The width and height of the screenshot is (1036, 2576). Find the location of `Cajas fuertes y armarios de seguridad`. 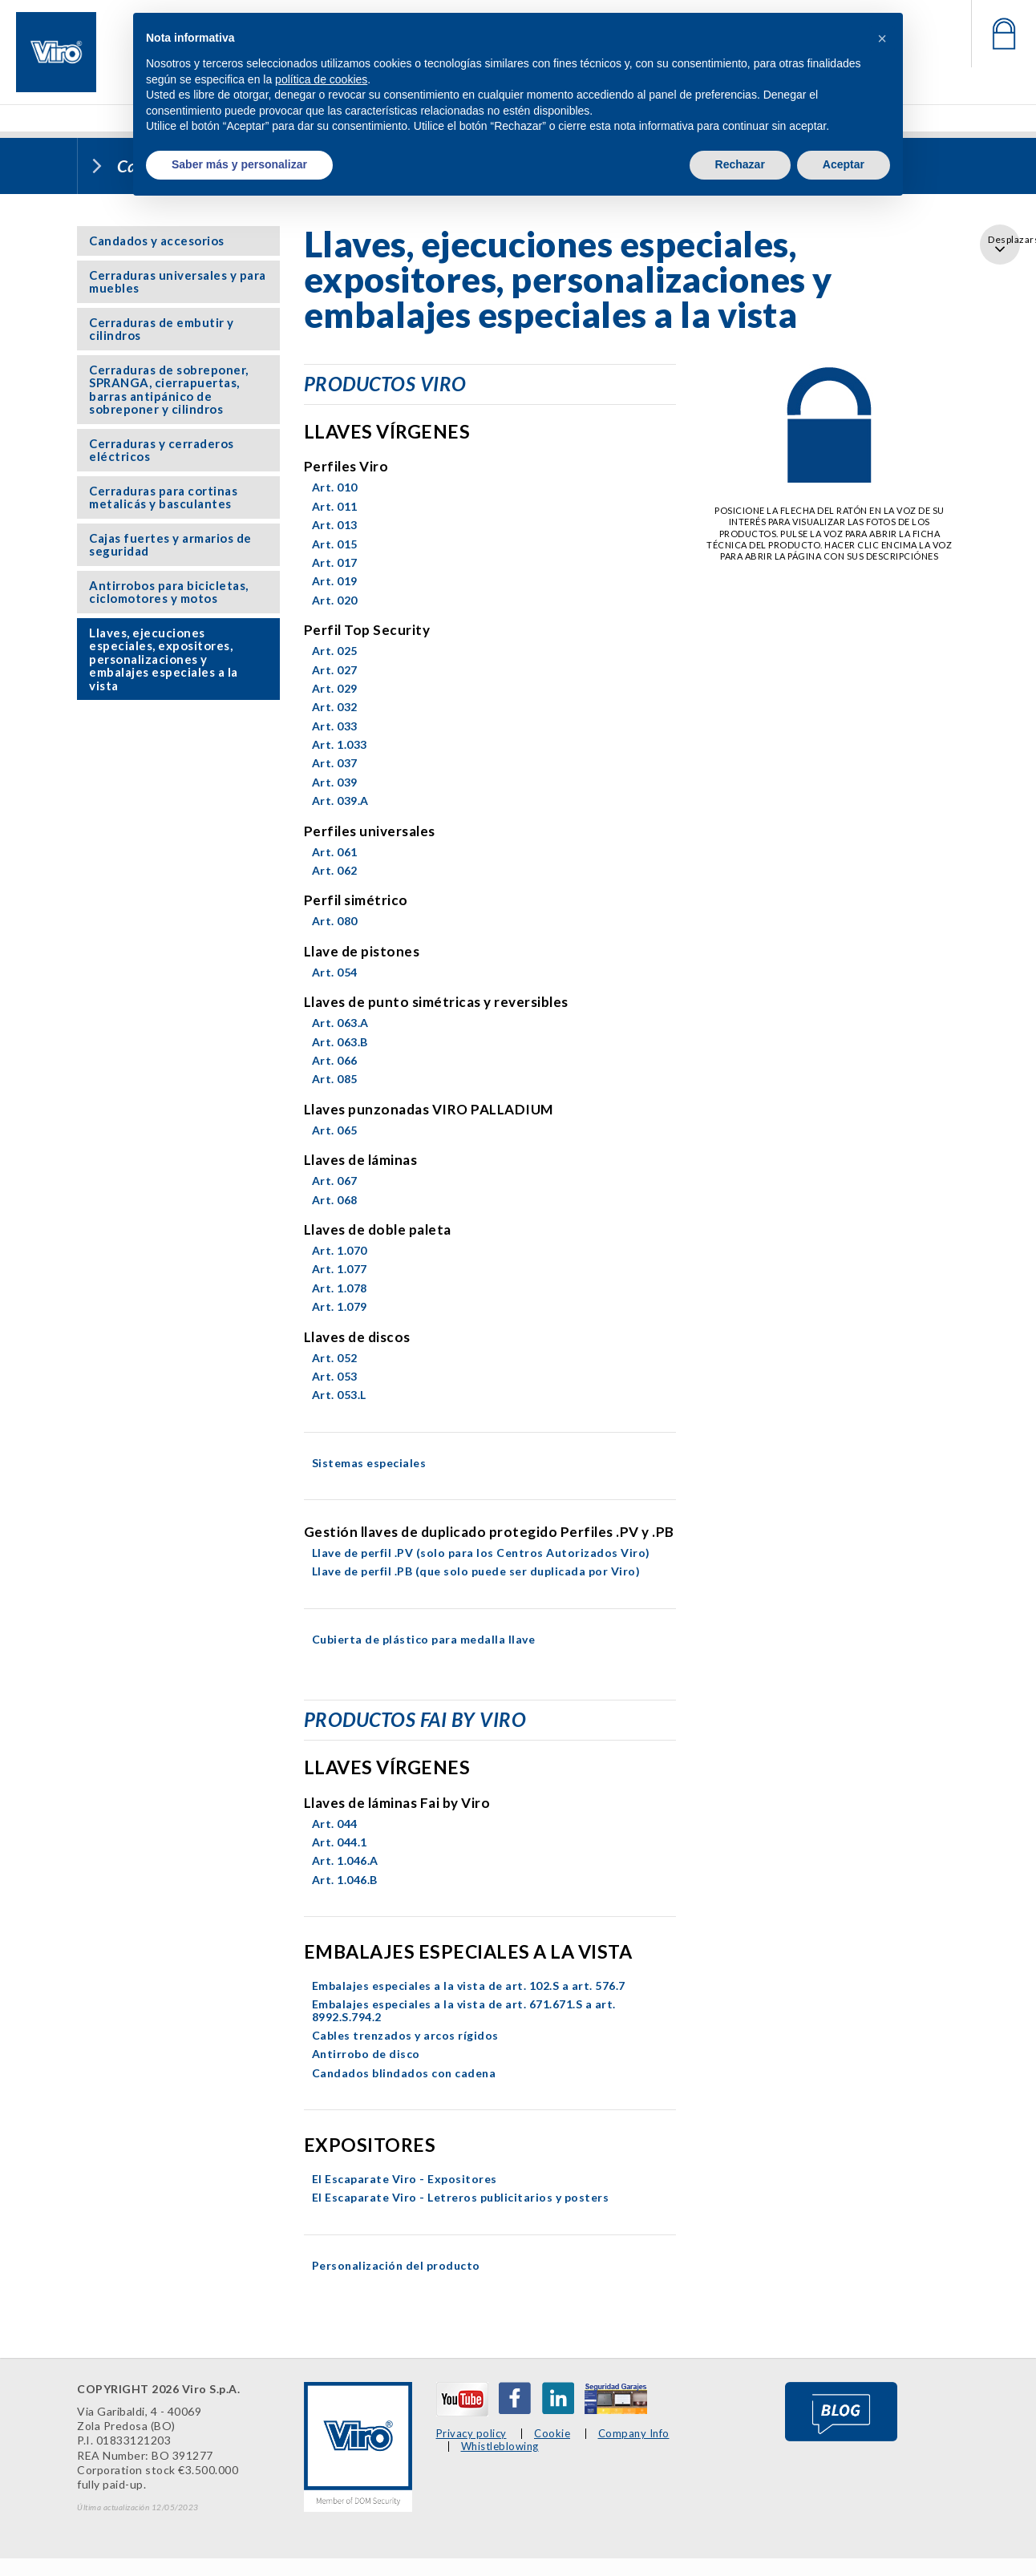

Cajas fuertes y armarios de seguridad is located at coordinates (170, 545).